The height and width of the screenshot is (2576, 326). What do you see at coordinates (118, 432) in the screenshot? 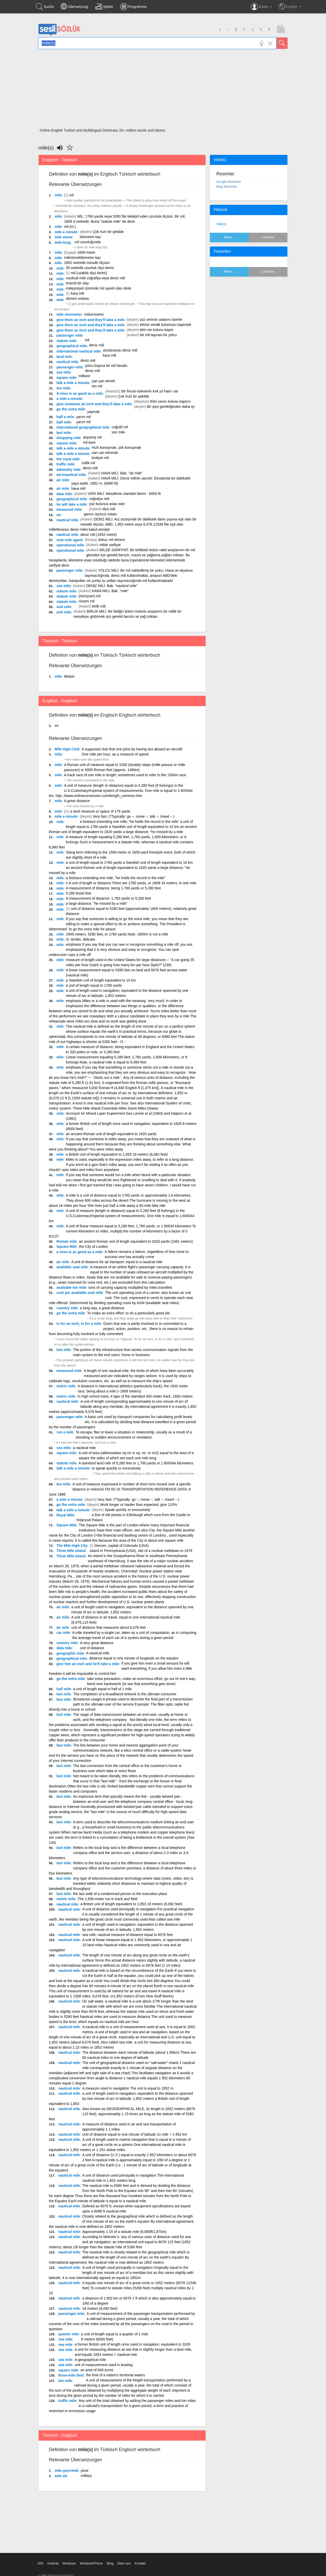
I see `son mile` at bounding box center [118, 432].